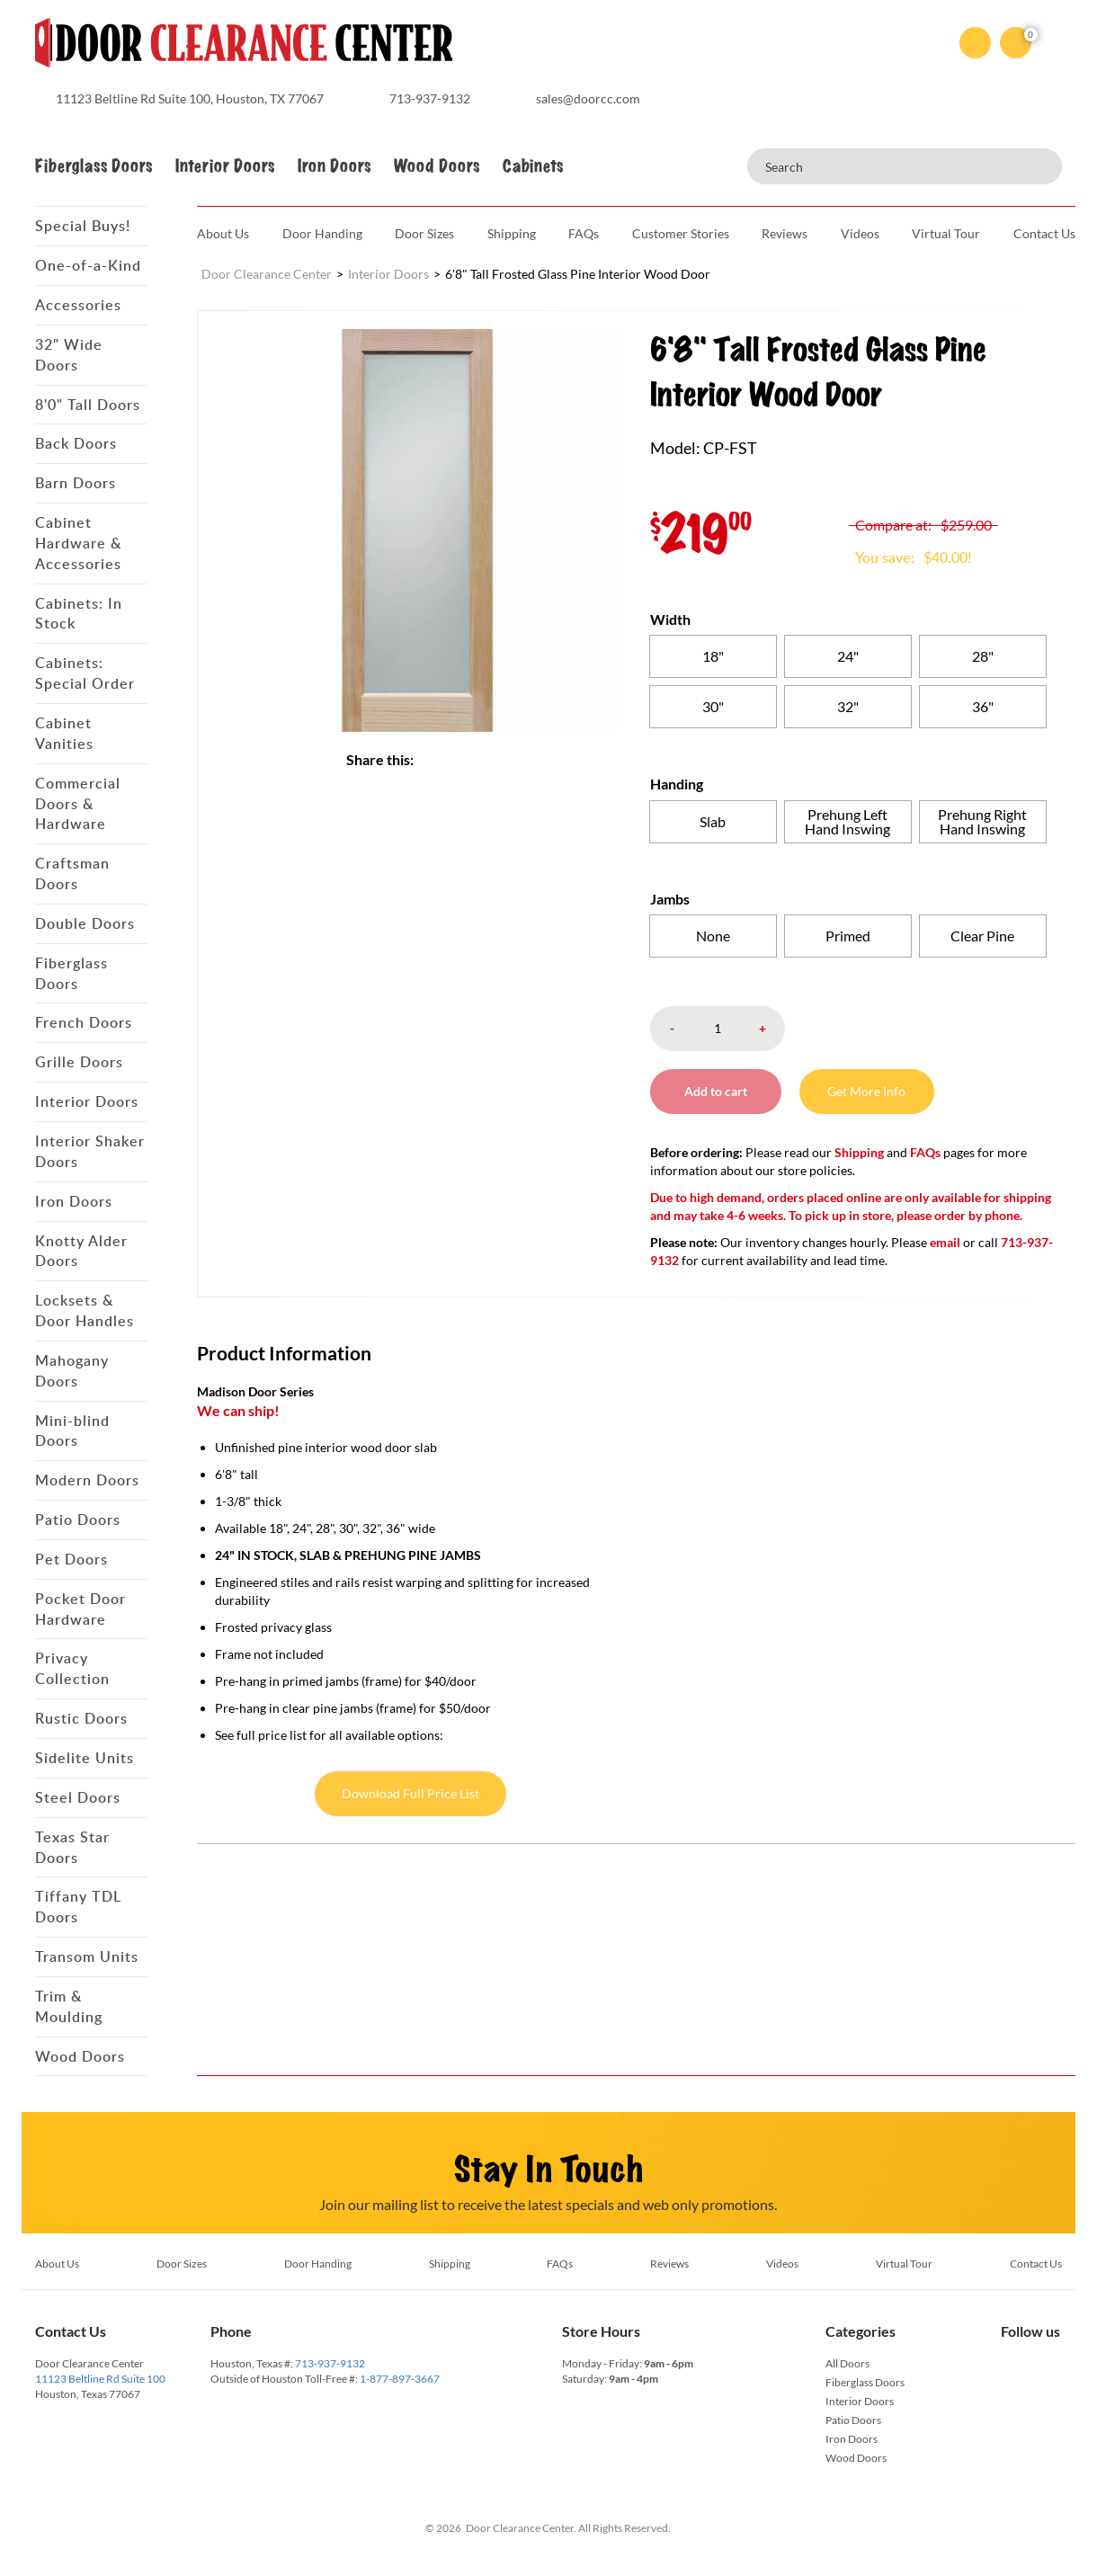 This screenshot has height=2576, width=1097. Describe the element at coordinates (78, 543) in the screenshot. I see `Cabinet Hardware & Accessories` at that location.